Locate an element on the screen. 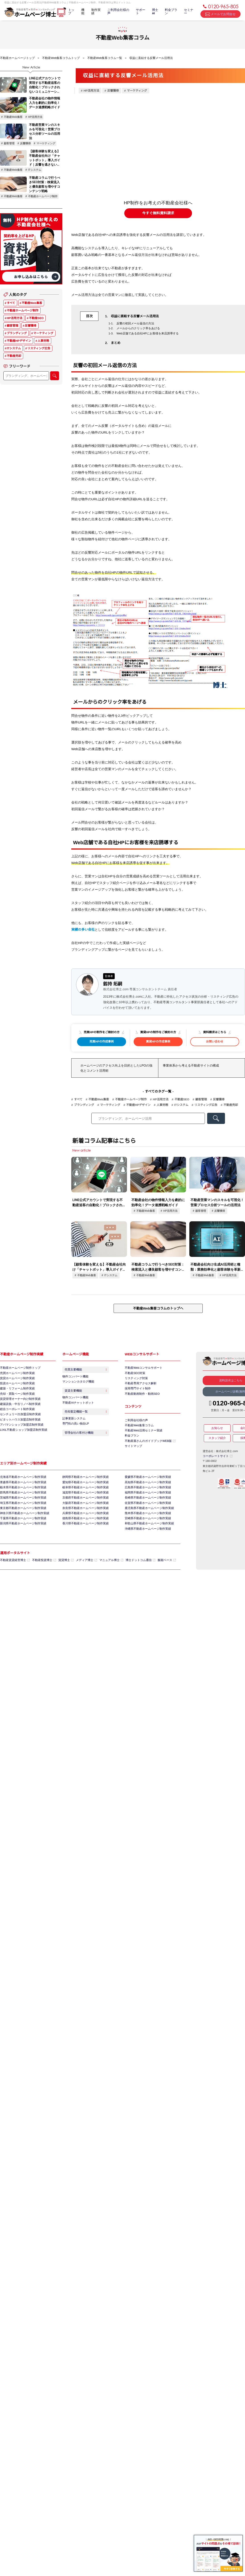  投資ホームページ制作実績 is located at coordinates (16, 1384).